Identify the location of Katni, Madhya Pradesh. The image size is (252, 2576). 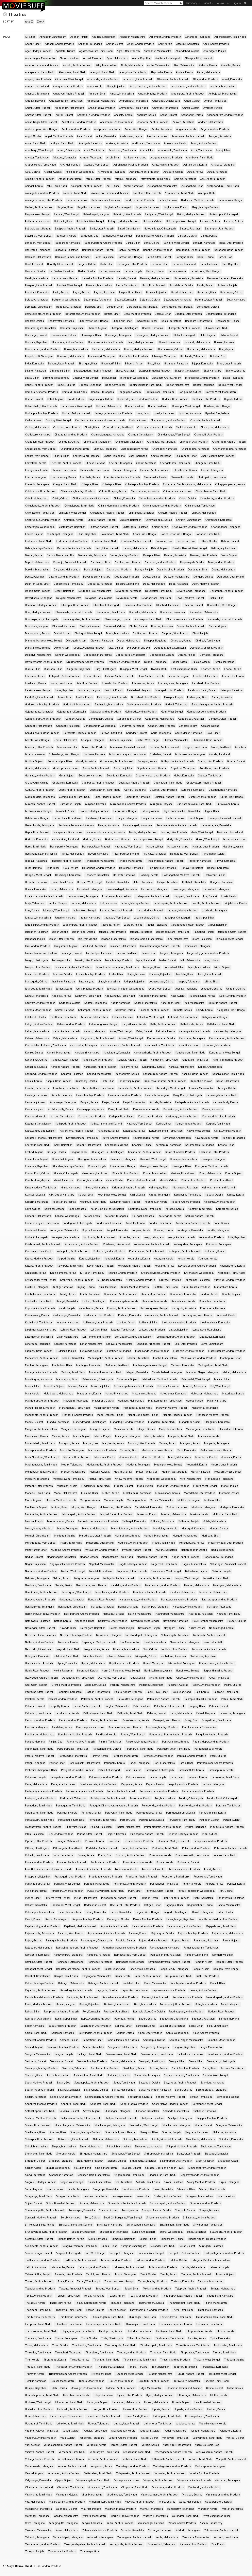
(189, 1123).